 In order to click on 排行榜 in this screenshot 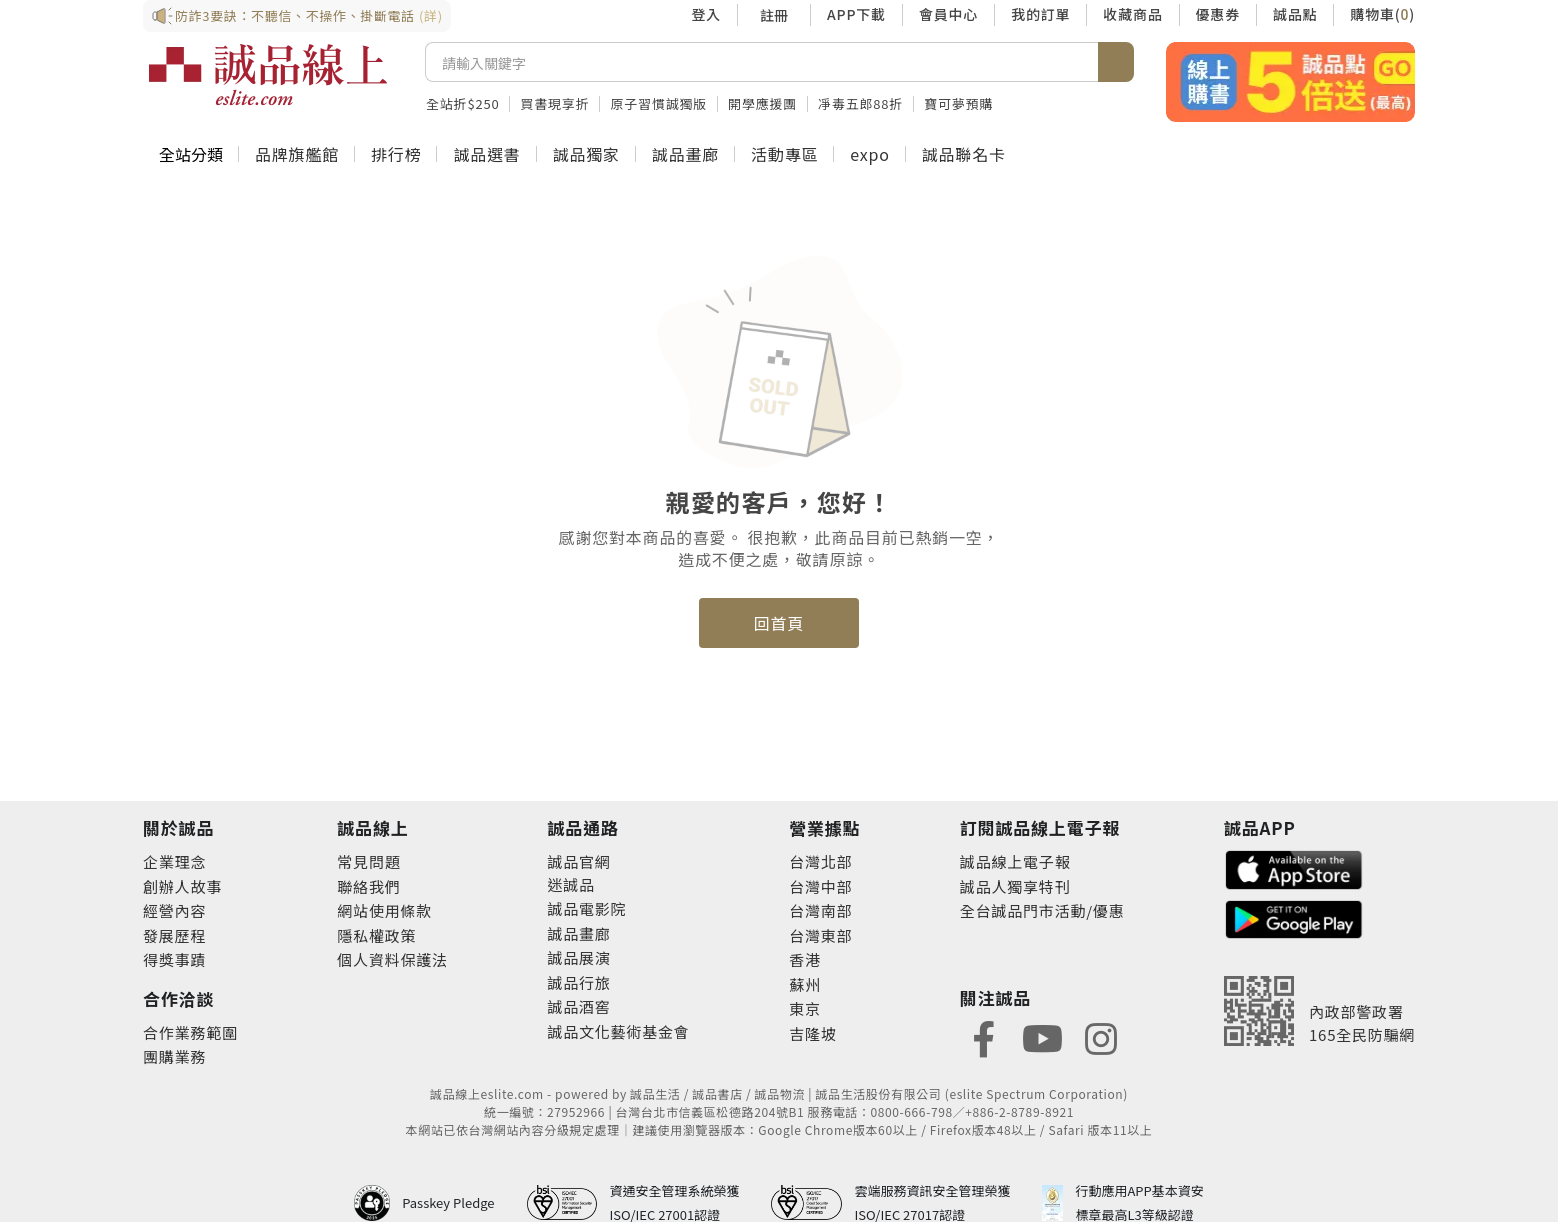, I will do `click(396, 154)`.